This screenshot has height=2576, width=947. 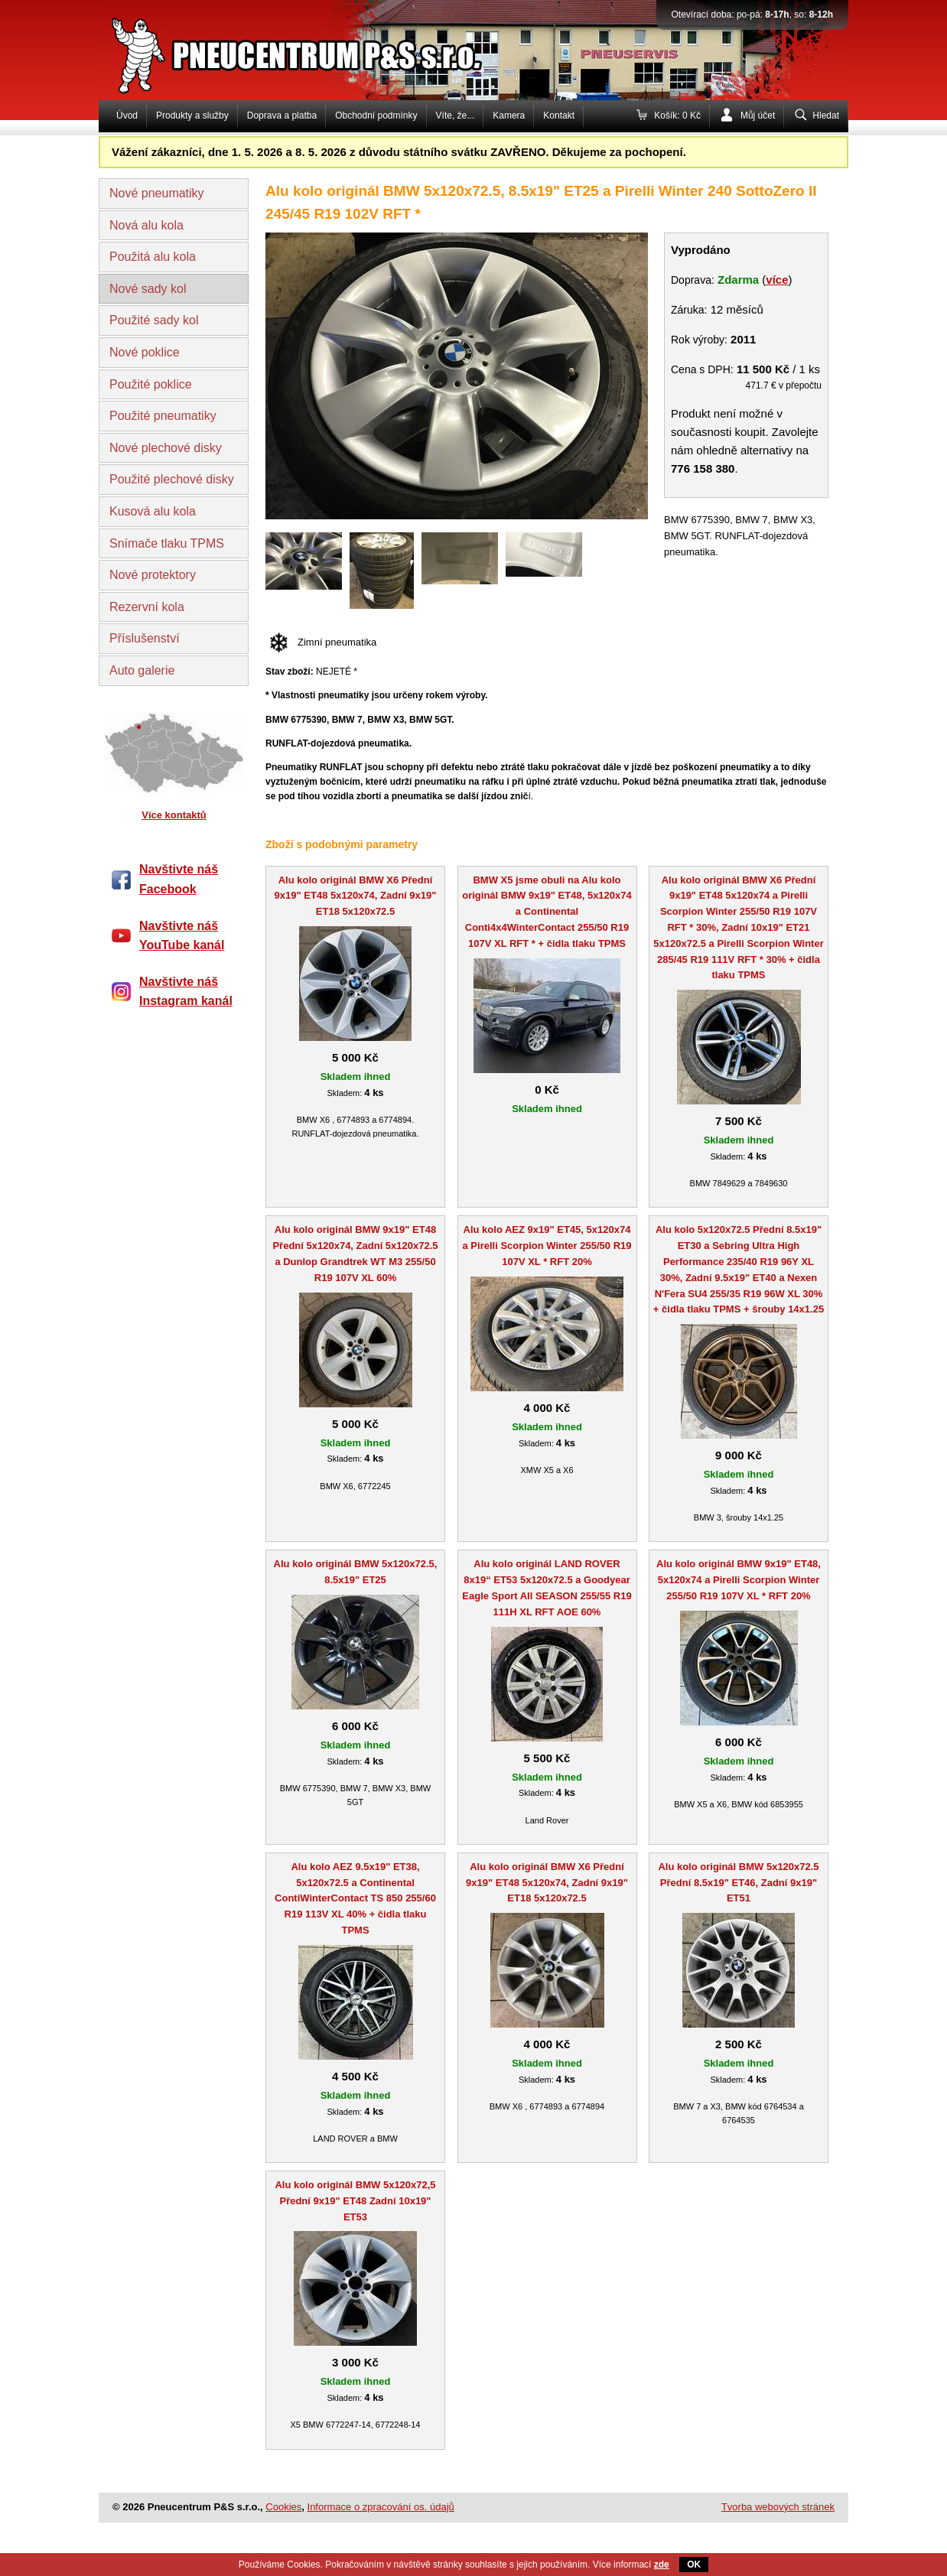 What do you see at coordinates (150, 384) in the screenshot?
I see `Použité poklice` at bounding box center [150, 384].